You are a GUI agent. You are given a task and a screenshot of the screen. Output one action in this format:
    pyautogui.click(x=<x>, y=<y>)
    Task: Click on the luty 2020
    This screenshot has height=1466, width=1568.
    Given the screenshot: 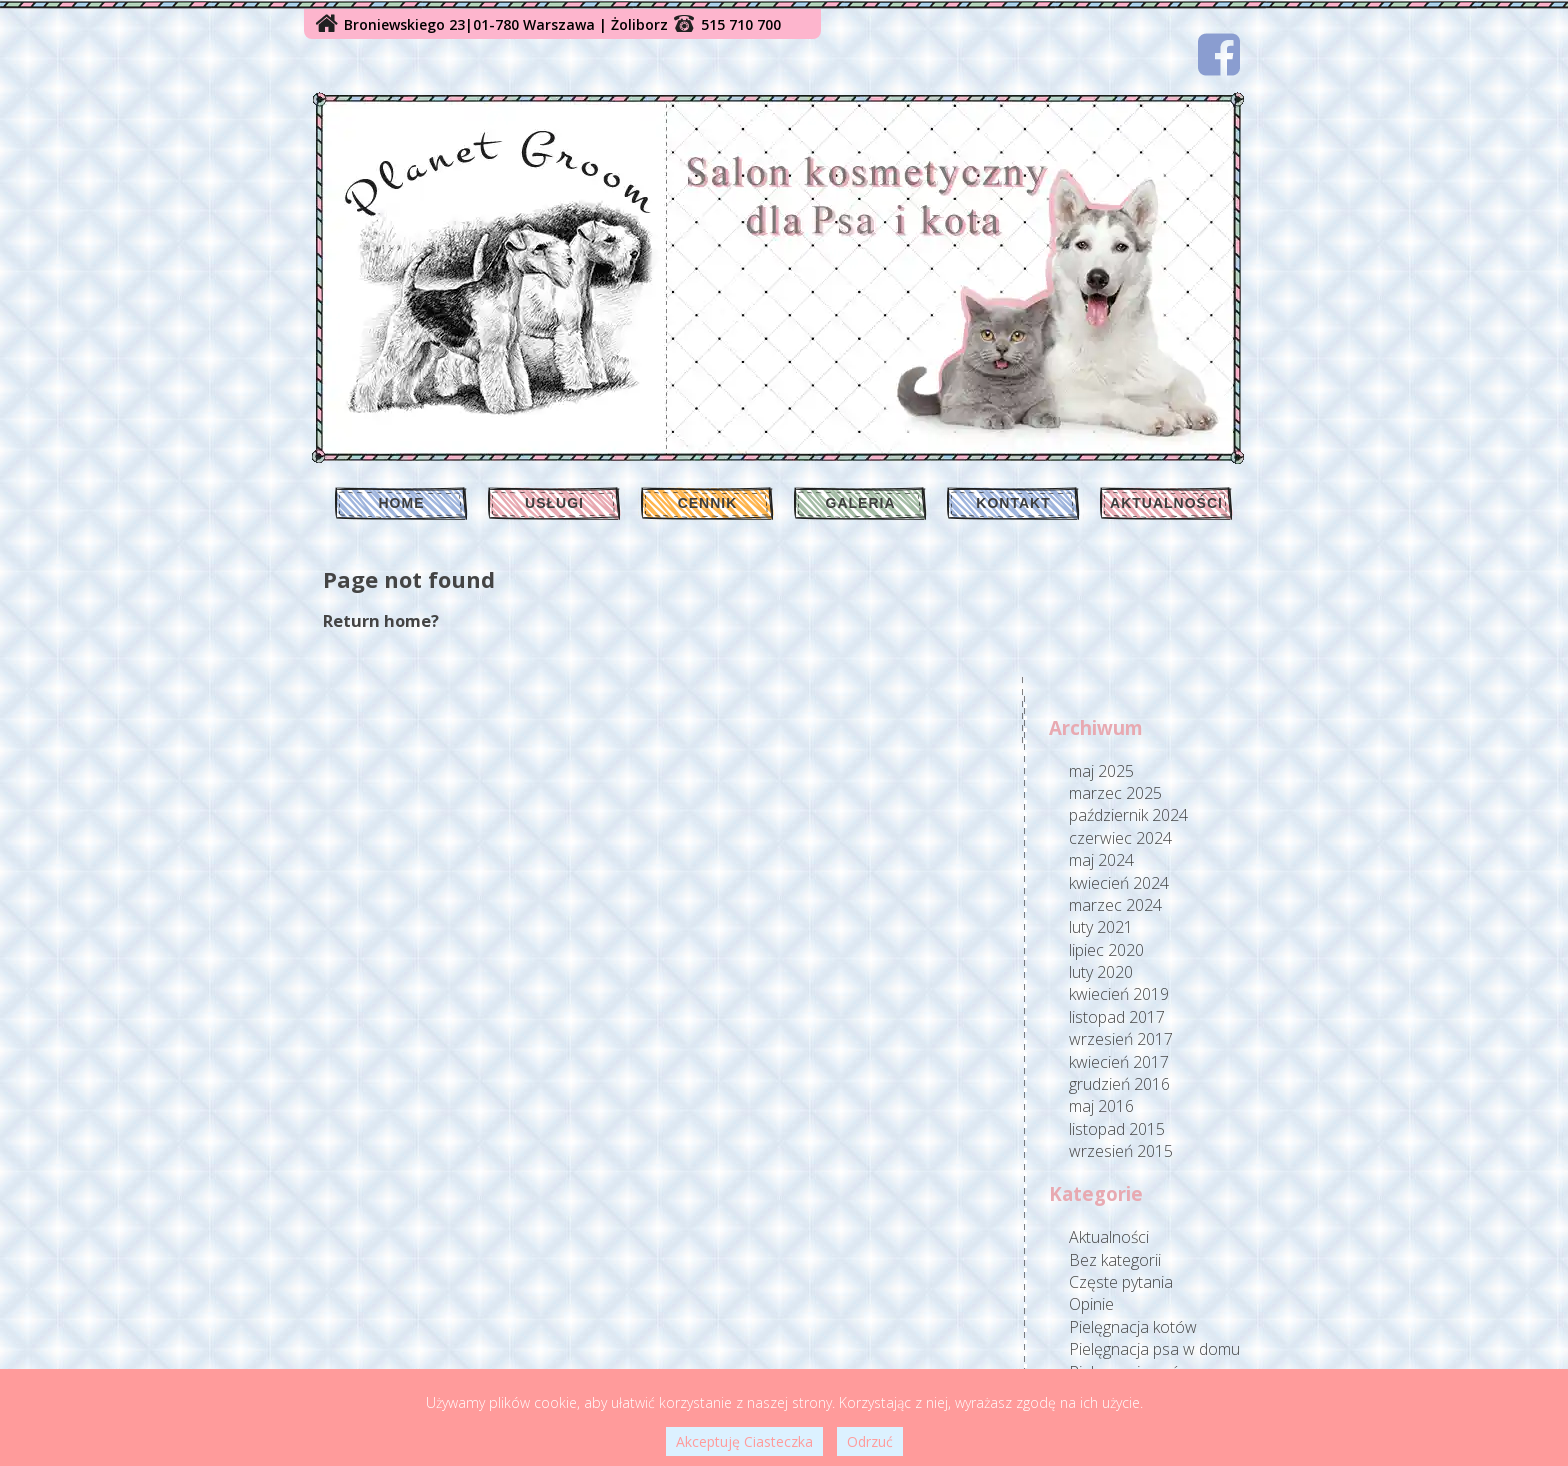 What is the action you would take?
    pyautogui.click(x=1101, y=972)
    